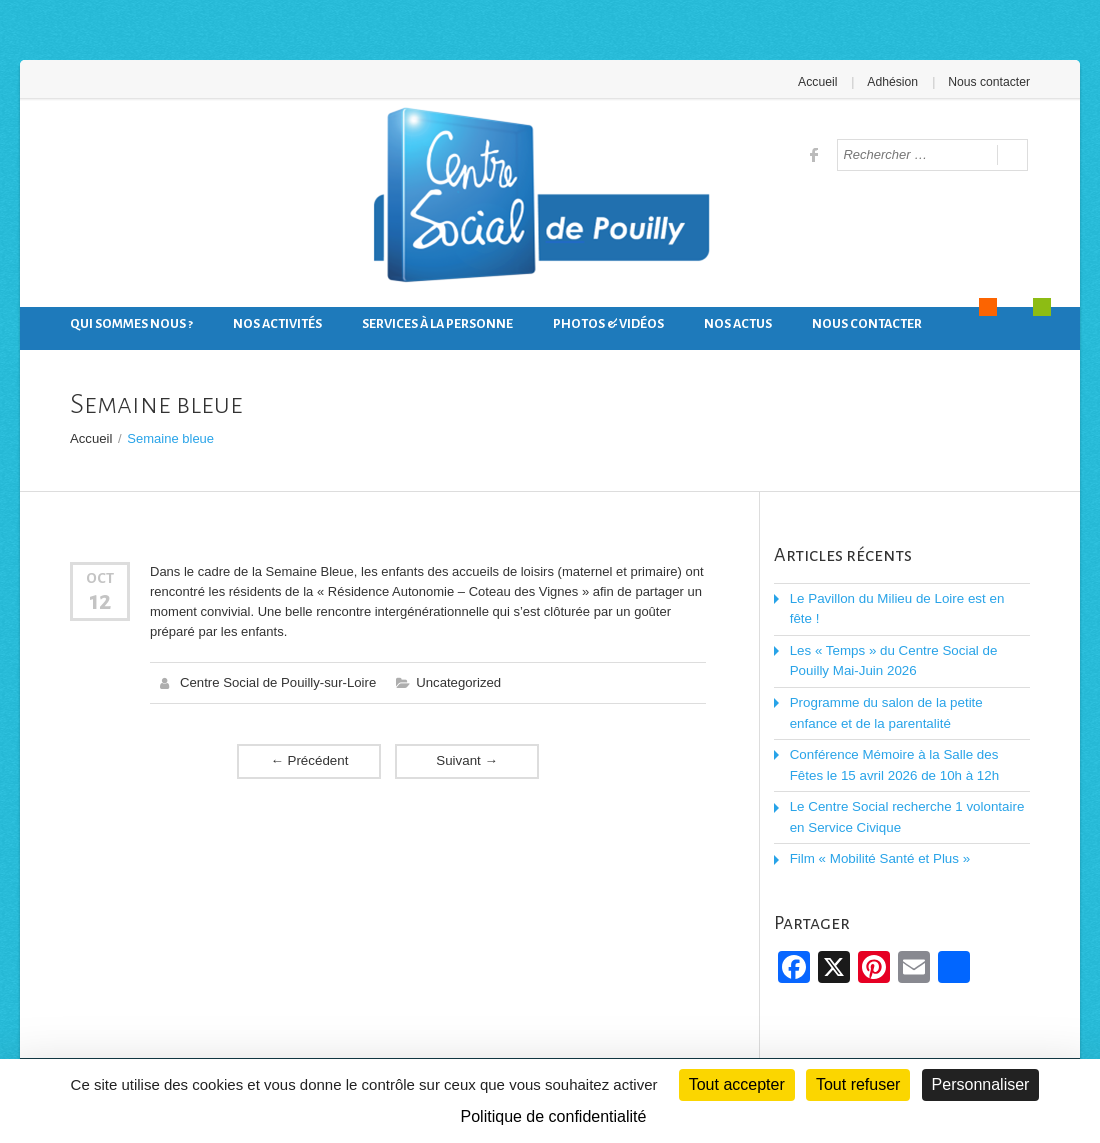 This screenshot has width=1100, height=1143. I want to click on Uncategorized, so click(456, 681).